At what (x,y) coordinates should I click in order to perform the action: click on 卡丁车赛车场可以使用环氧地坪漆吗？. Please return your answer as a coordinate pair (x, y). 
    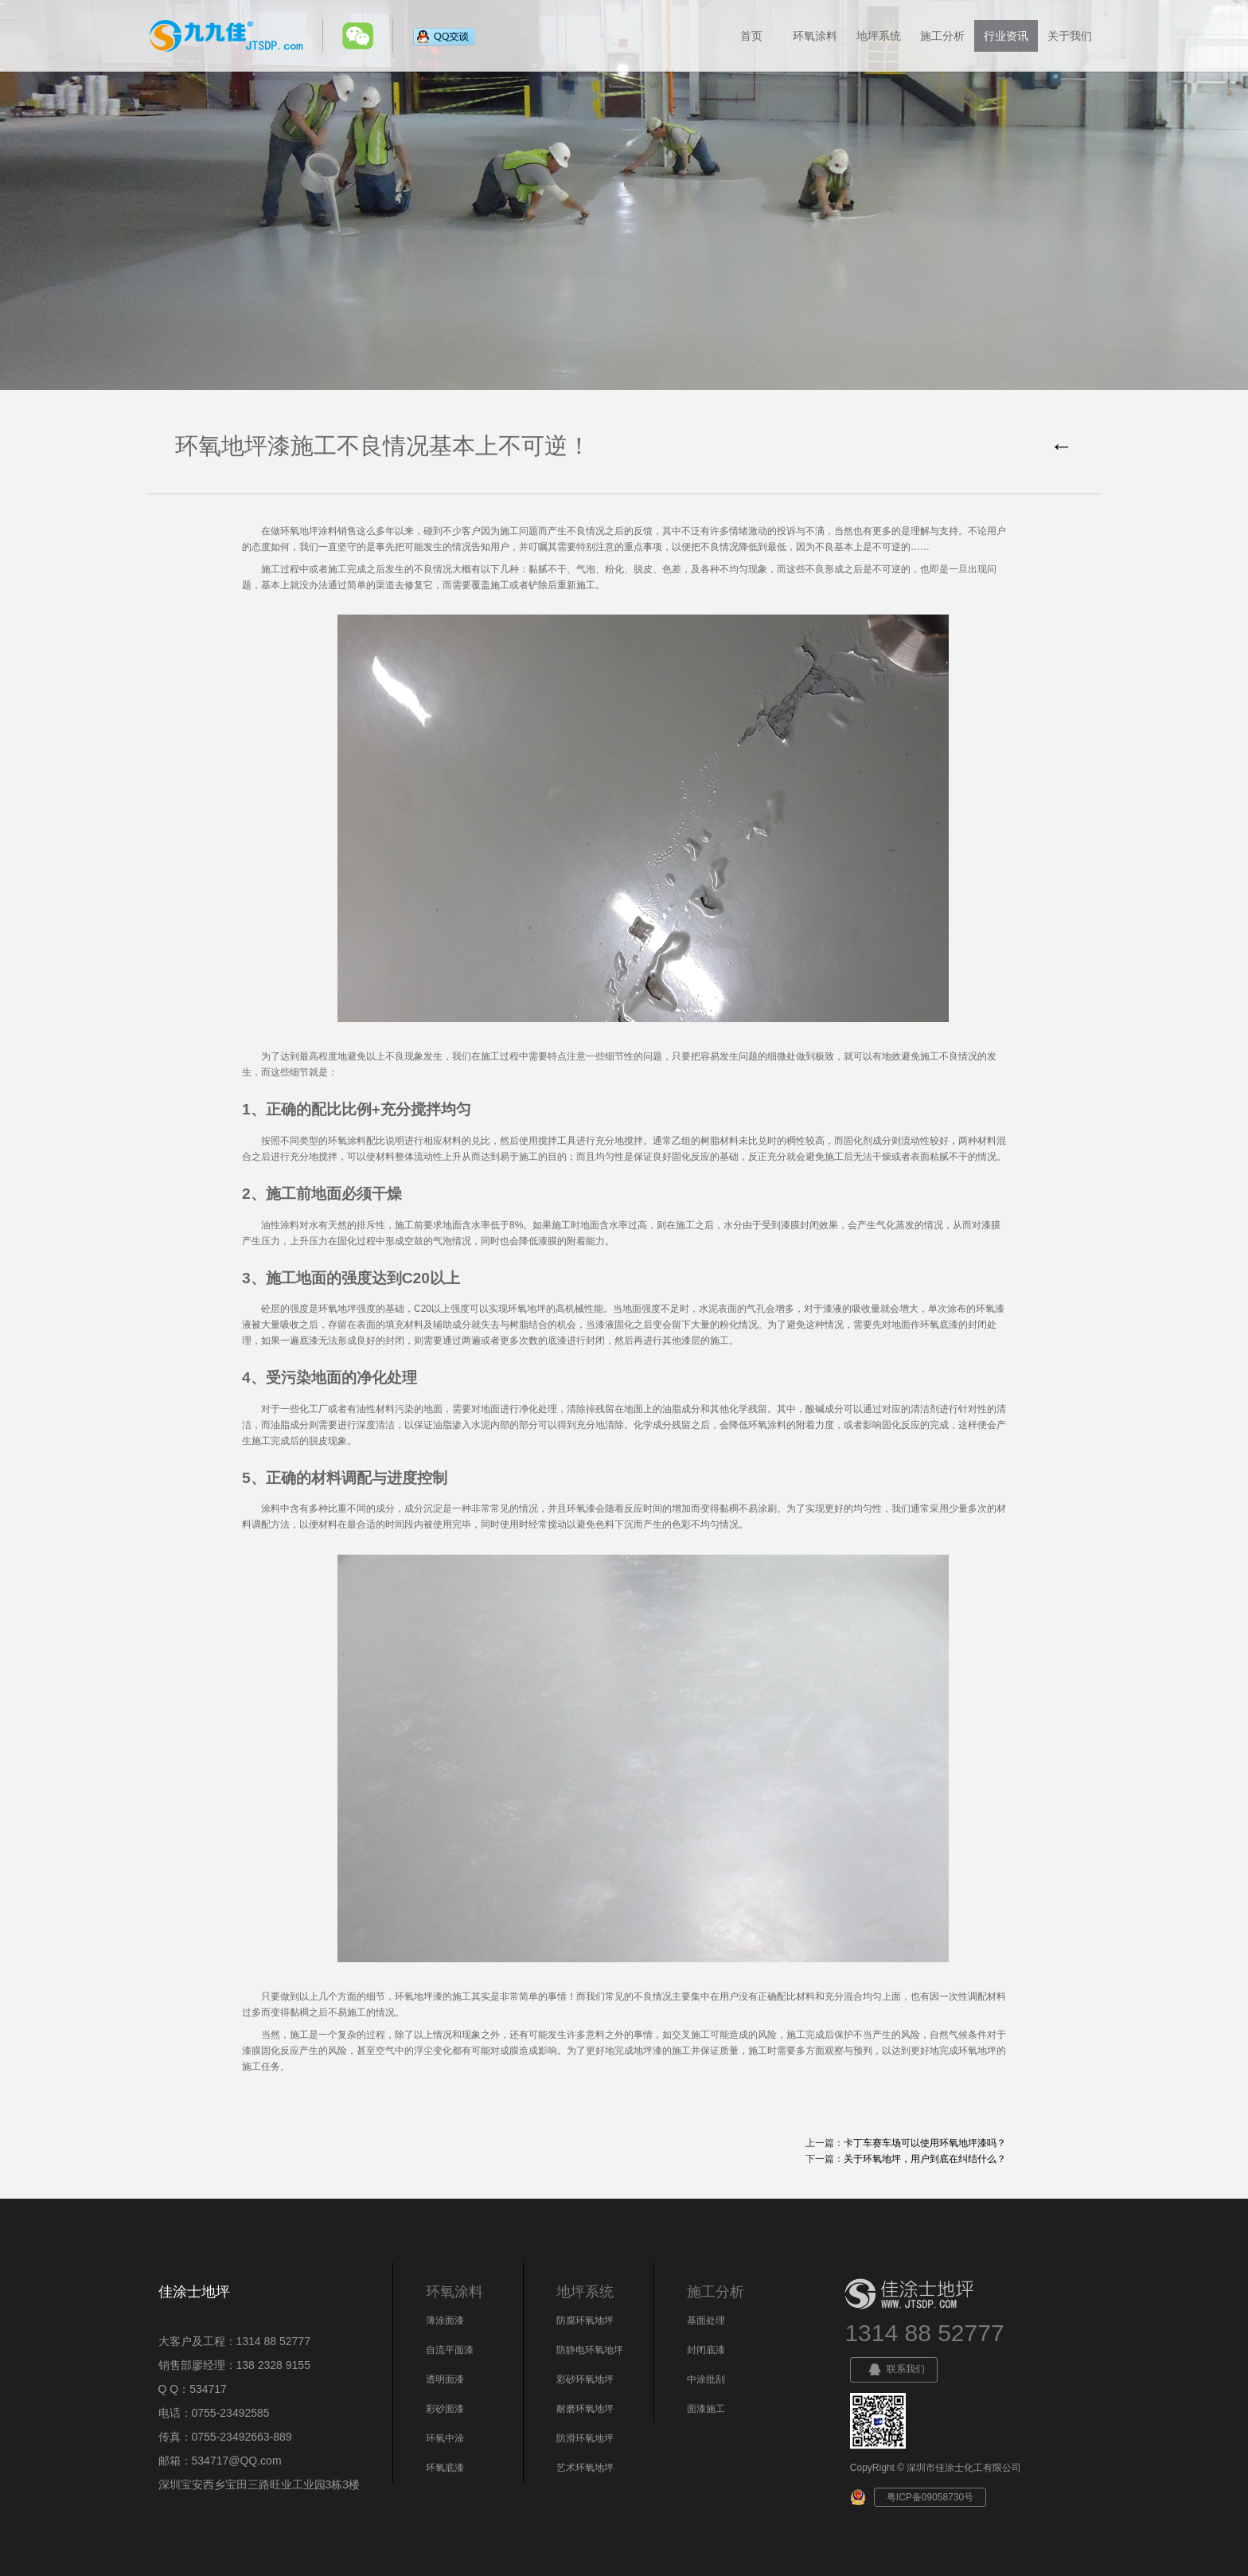
    Looking at the image, I should click on (925, 2143).